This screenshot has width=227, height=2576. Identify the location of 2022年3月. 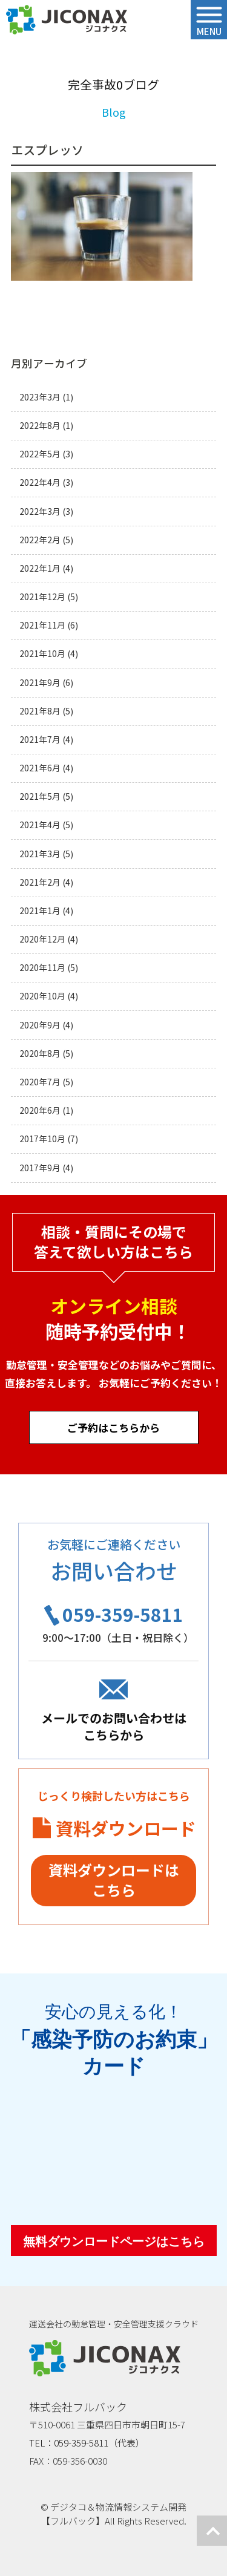
(40, 511).